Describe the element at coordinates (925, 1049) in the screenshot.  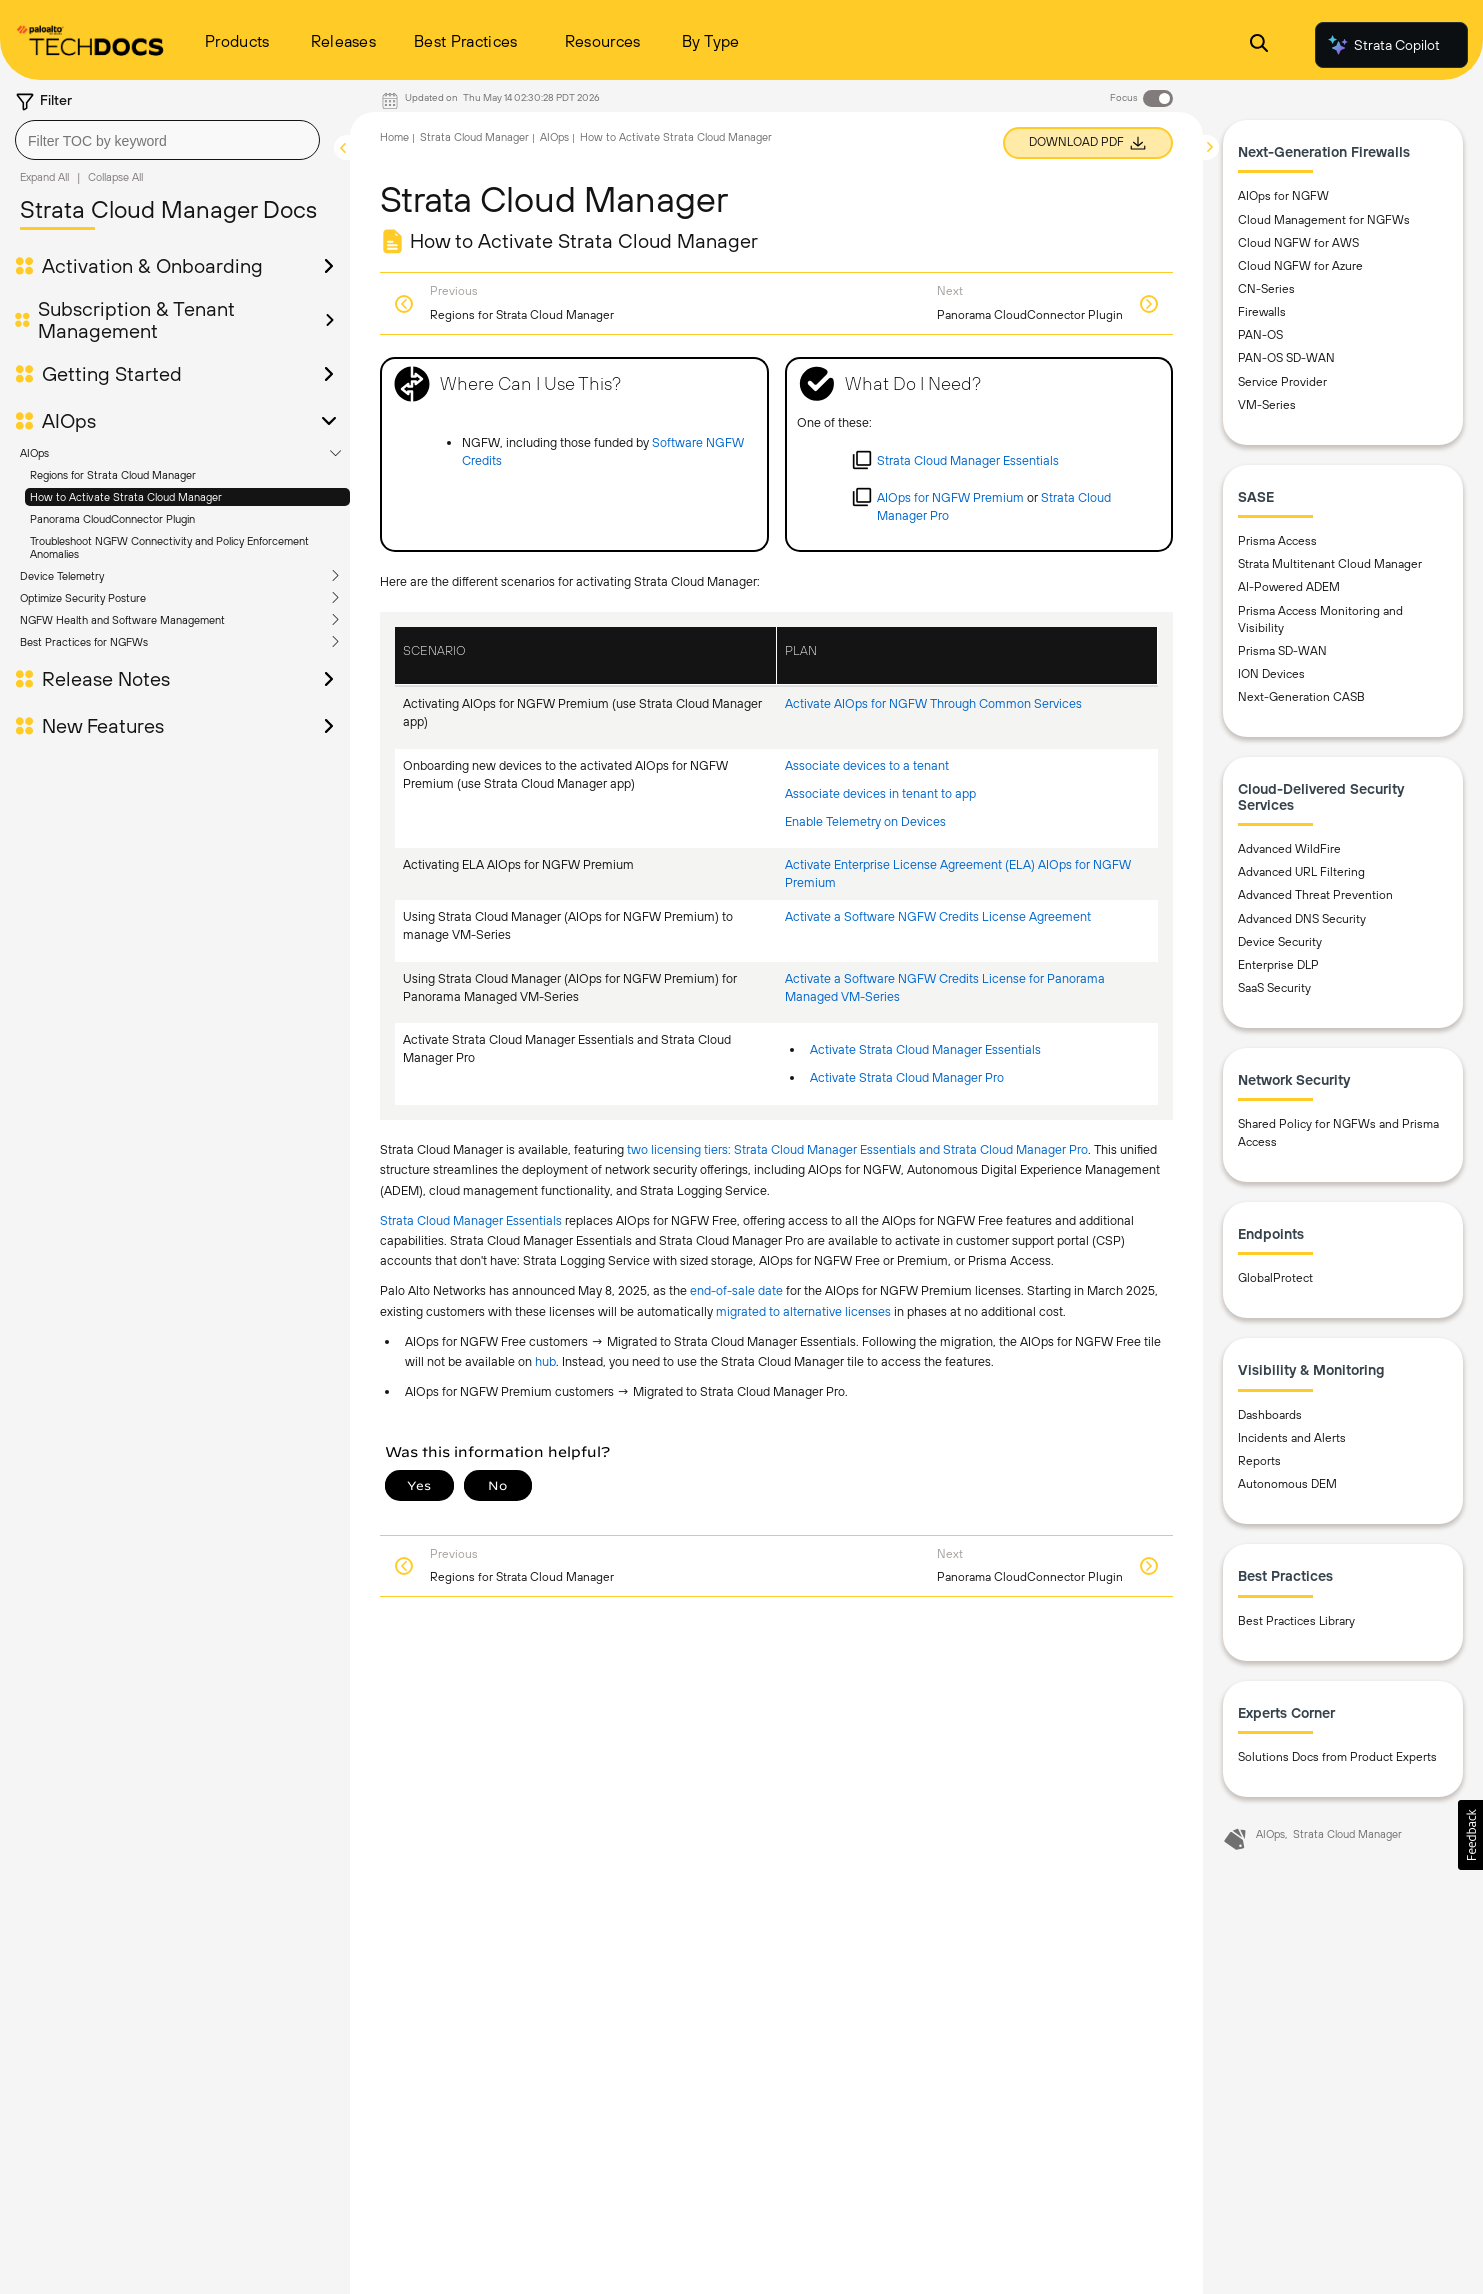
I see `Activate Strata Cloud Manager Essentials` at that location.